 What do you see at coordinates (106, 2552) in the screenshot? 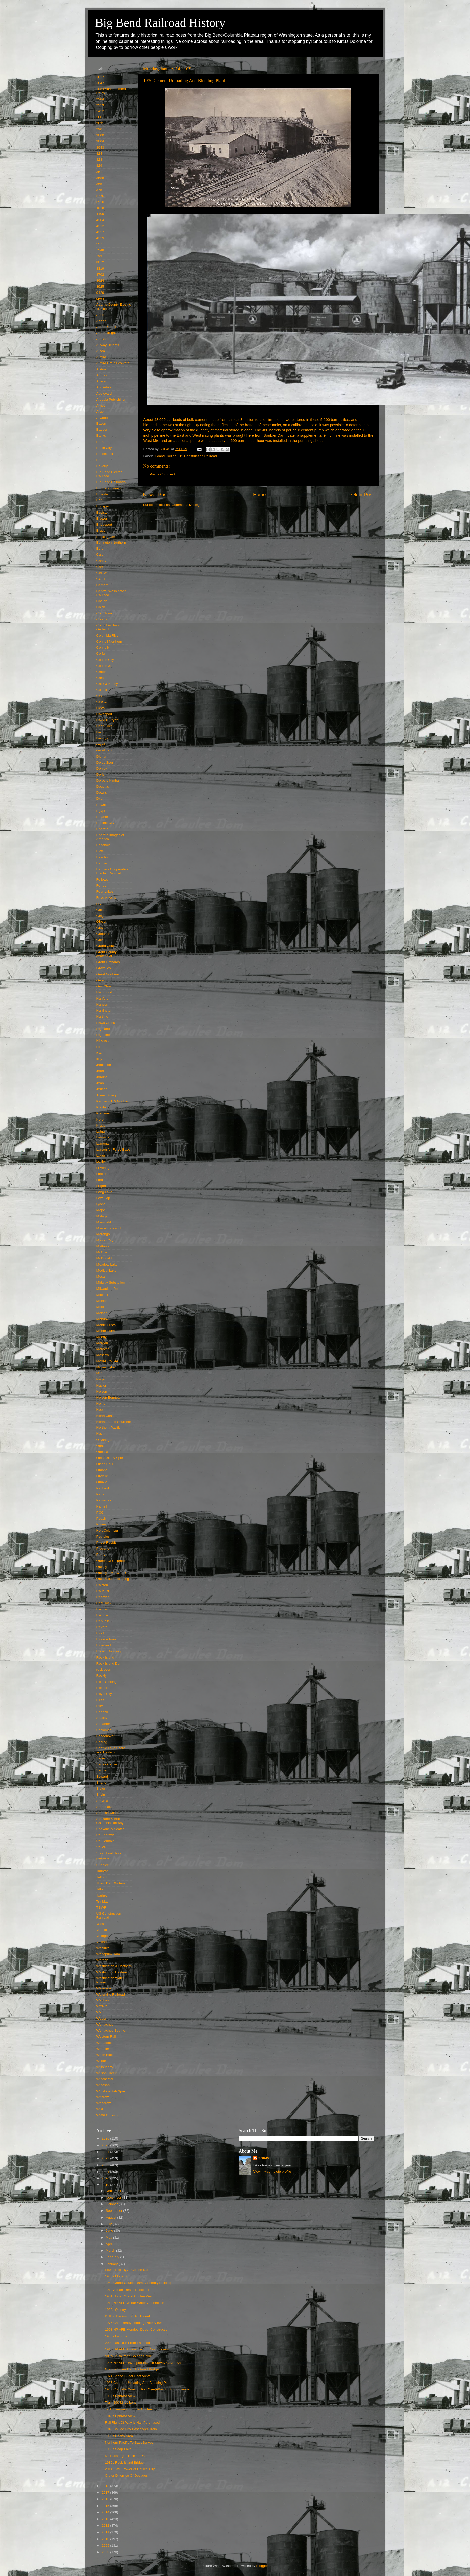
I see `2008` at bounding box center [106, 2552].